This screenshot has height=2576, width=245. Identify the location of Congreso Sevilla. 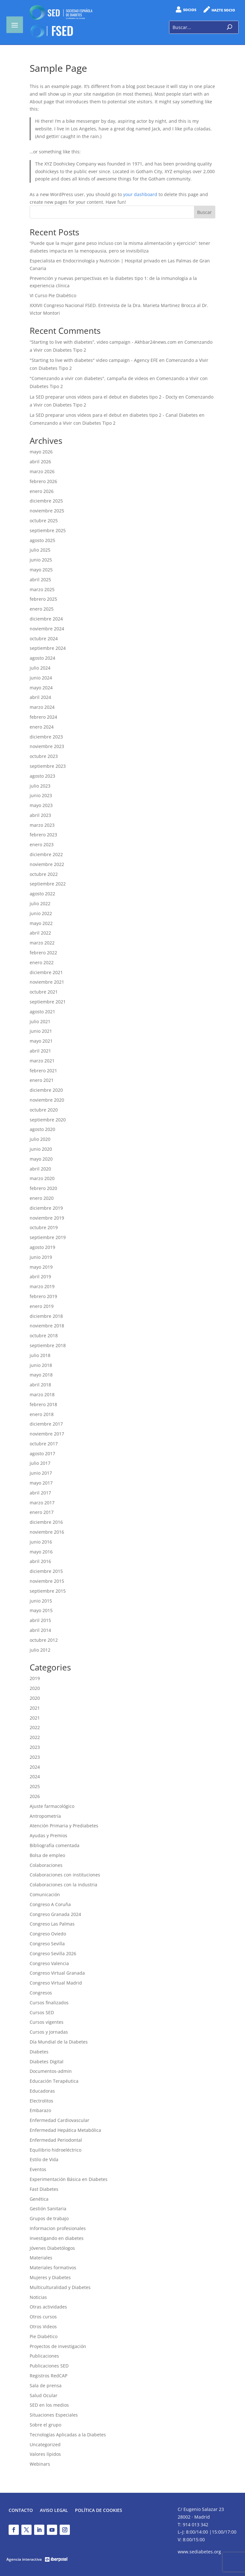
(47, 1944).